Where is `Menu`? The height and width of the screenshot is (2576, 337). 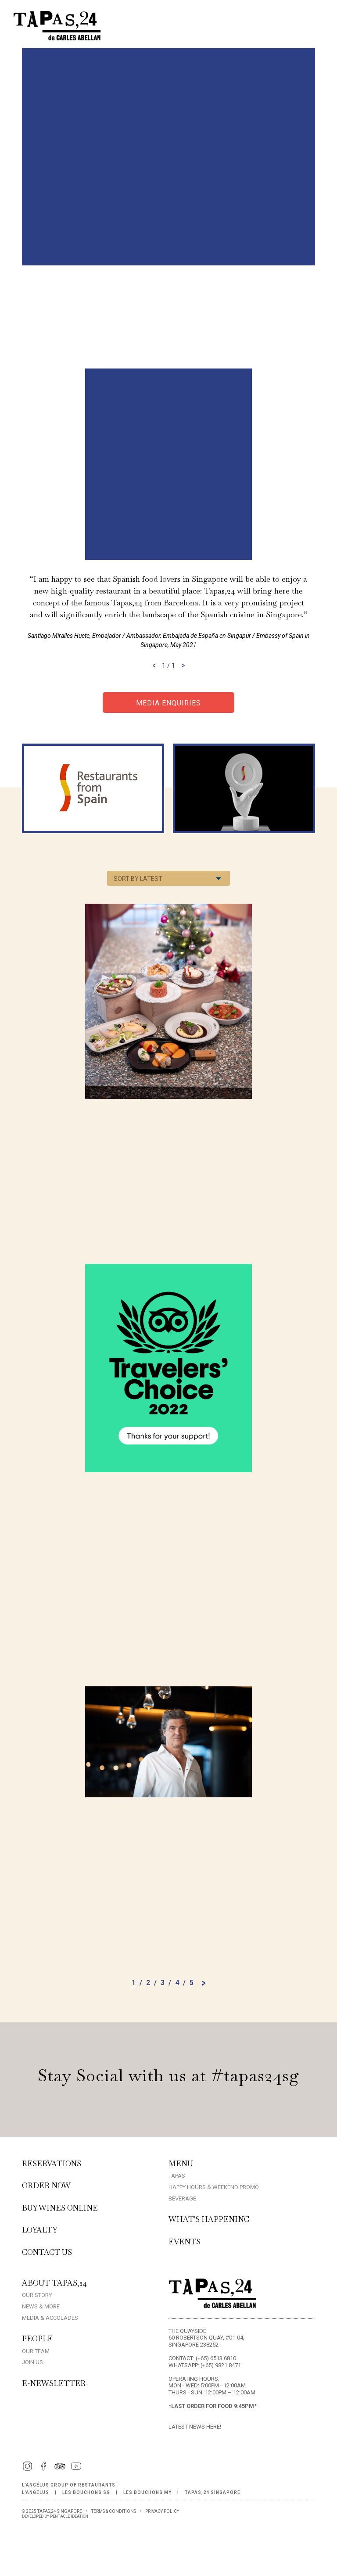 Menu is located at coordinates (180, 2163).